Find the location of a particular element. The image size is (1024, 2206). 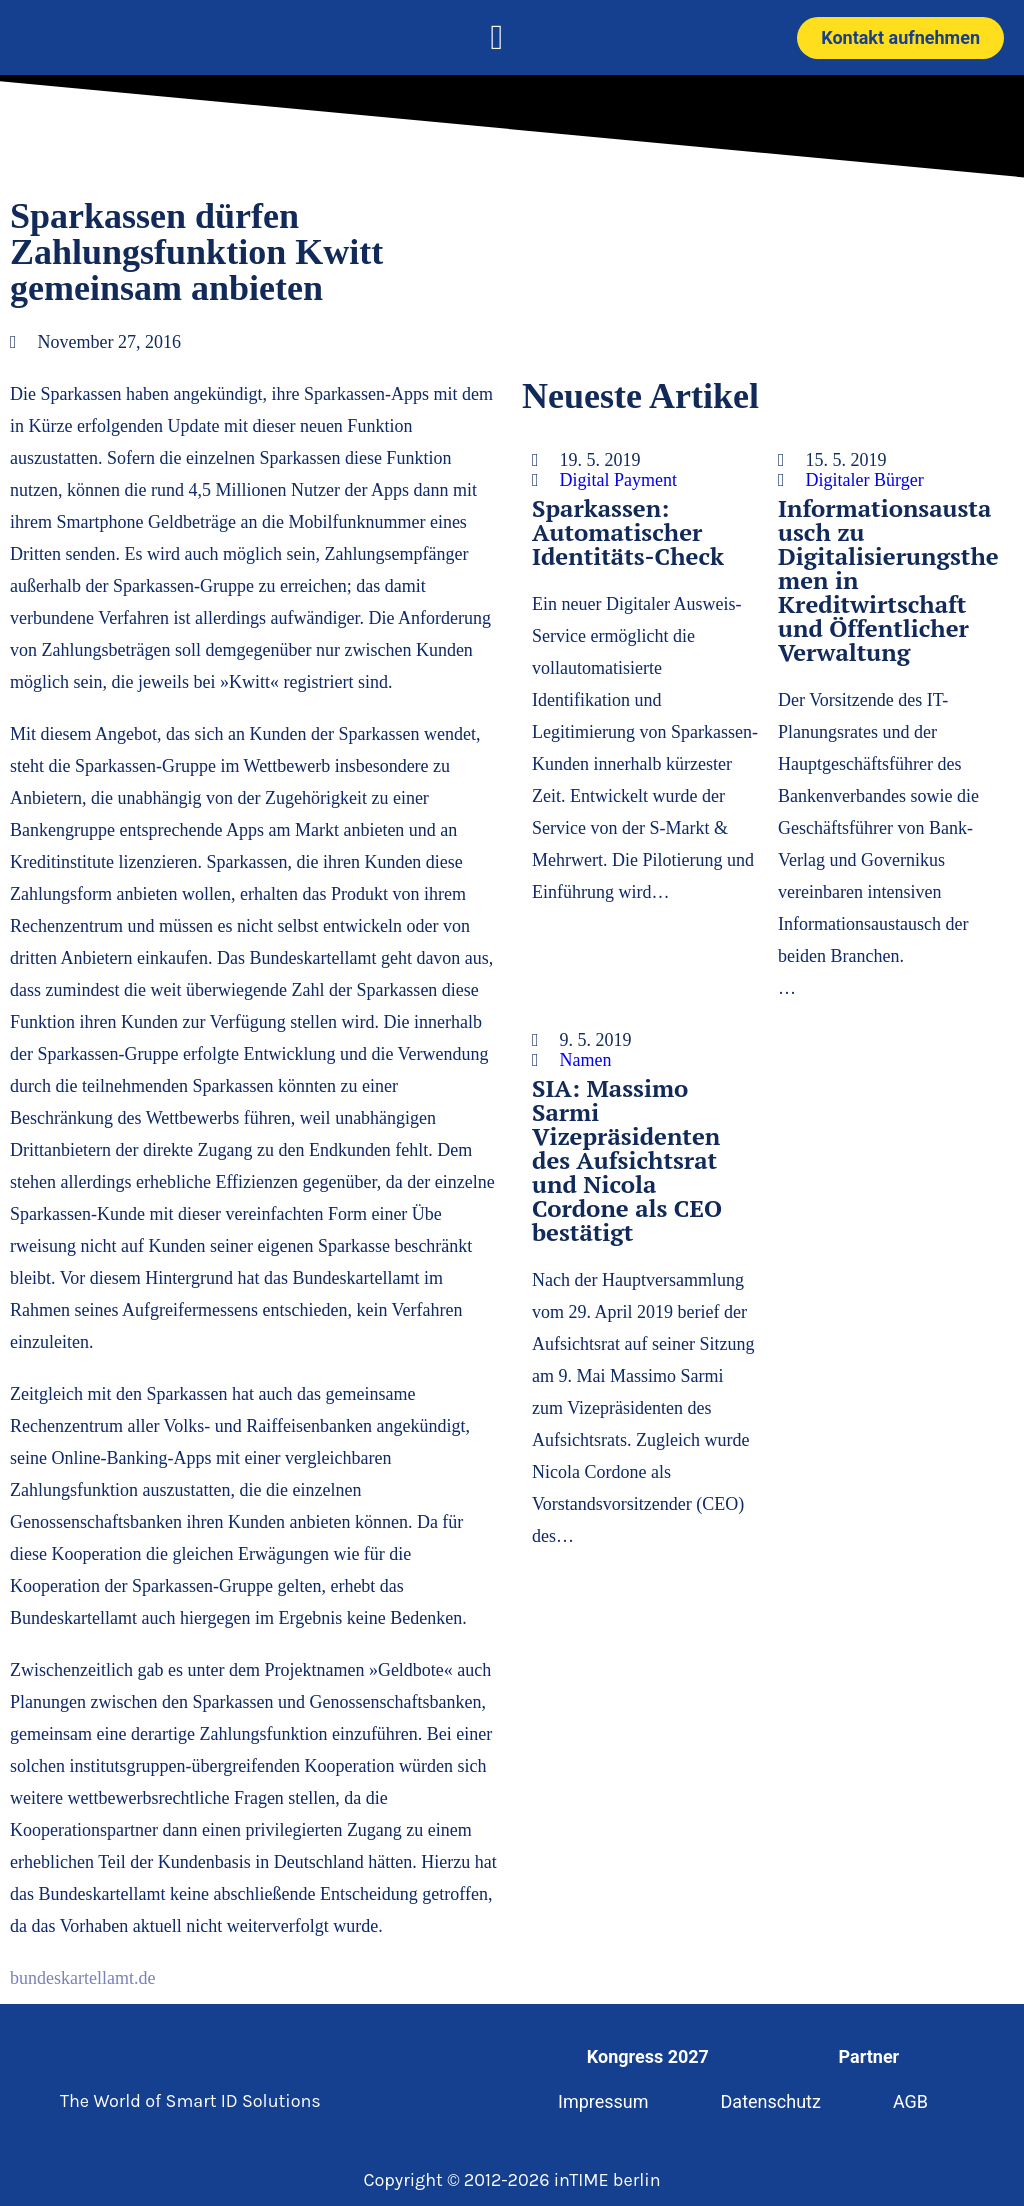

Digital Payment is located at coordinates (618, 480).